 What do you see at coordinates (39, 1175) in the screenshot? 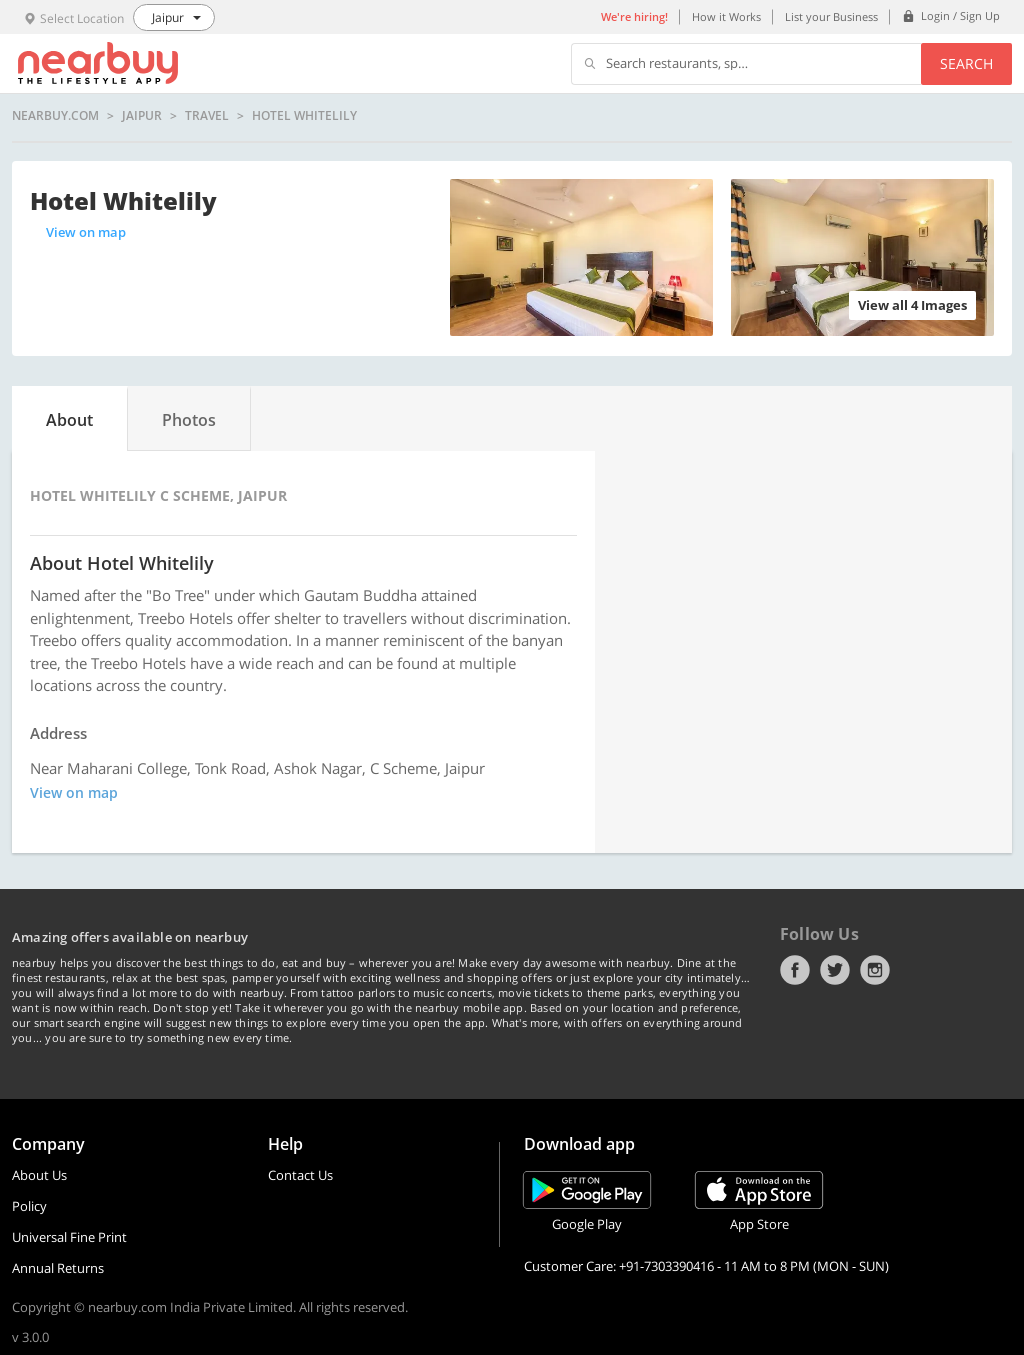
I see `About Us` at bounding box center [39, 1175].